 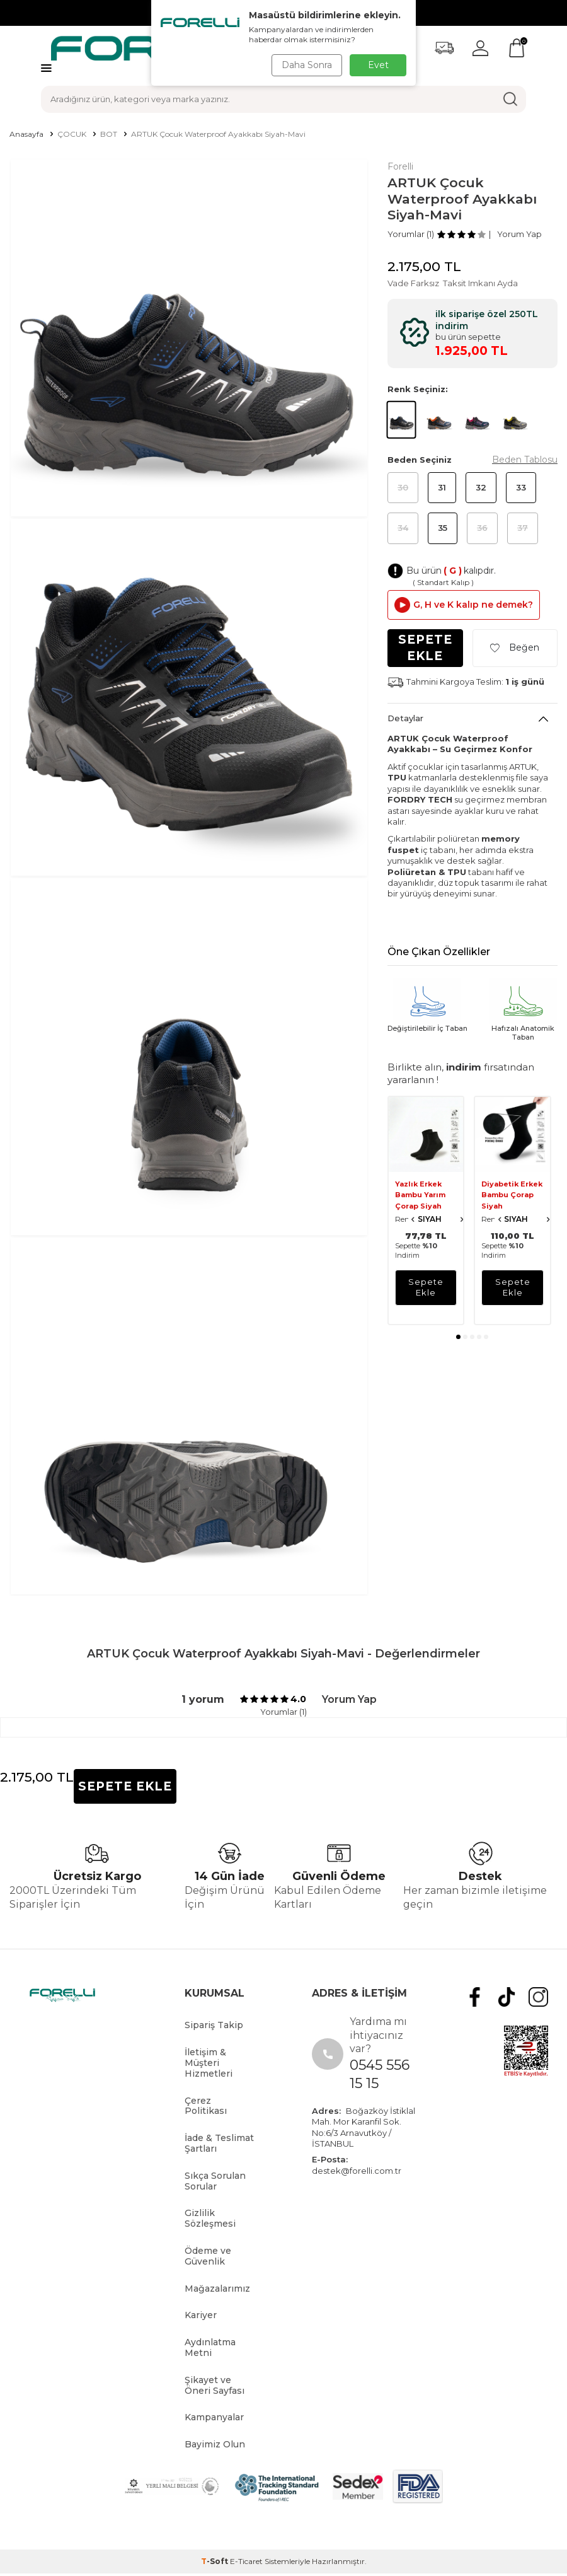 I want to click on ÇOCUK, so click(x=71, y=134).